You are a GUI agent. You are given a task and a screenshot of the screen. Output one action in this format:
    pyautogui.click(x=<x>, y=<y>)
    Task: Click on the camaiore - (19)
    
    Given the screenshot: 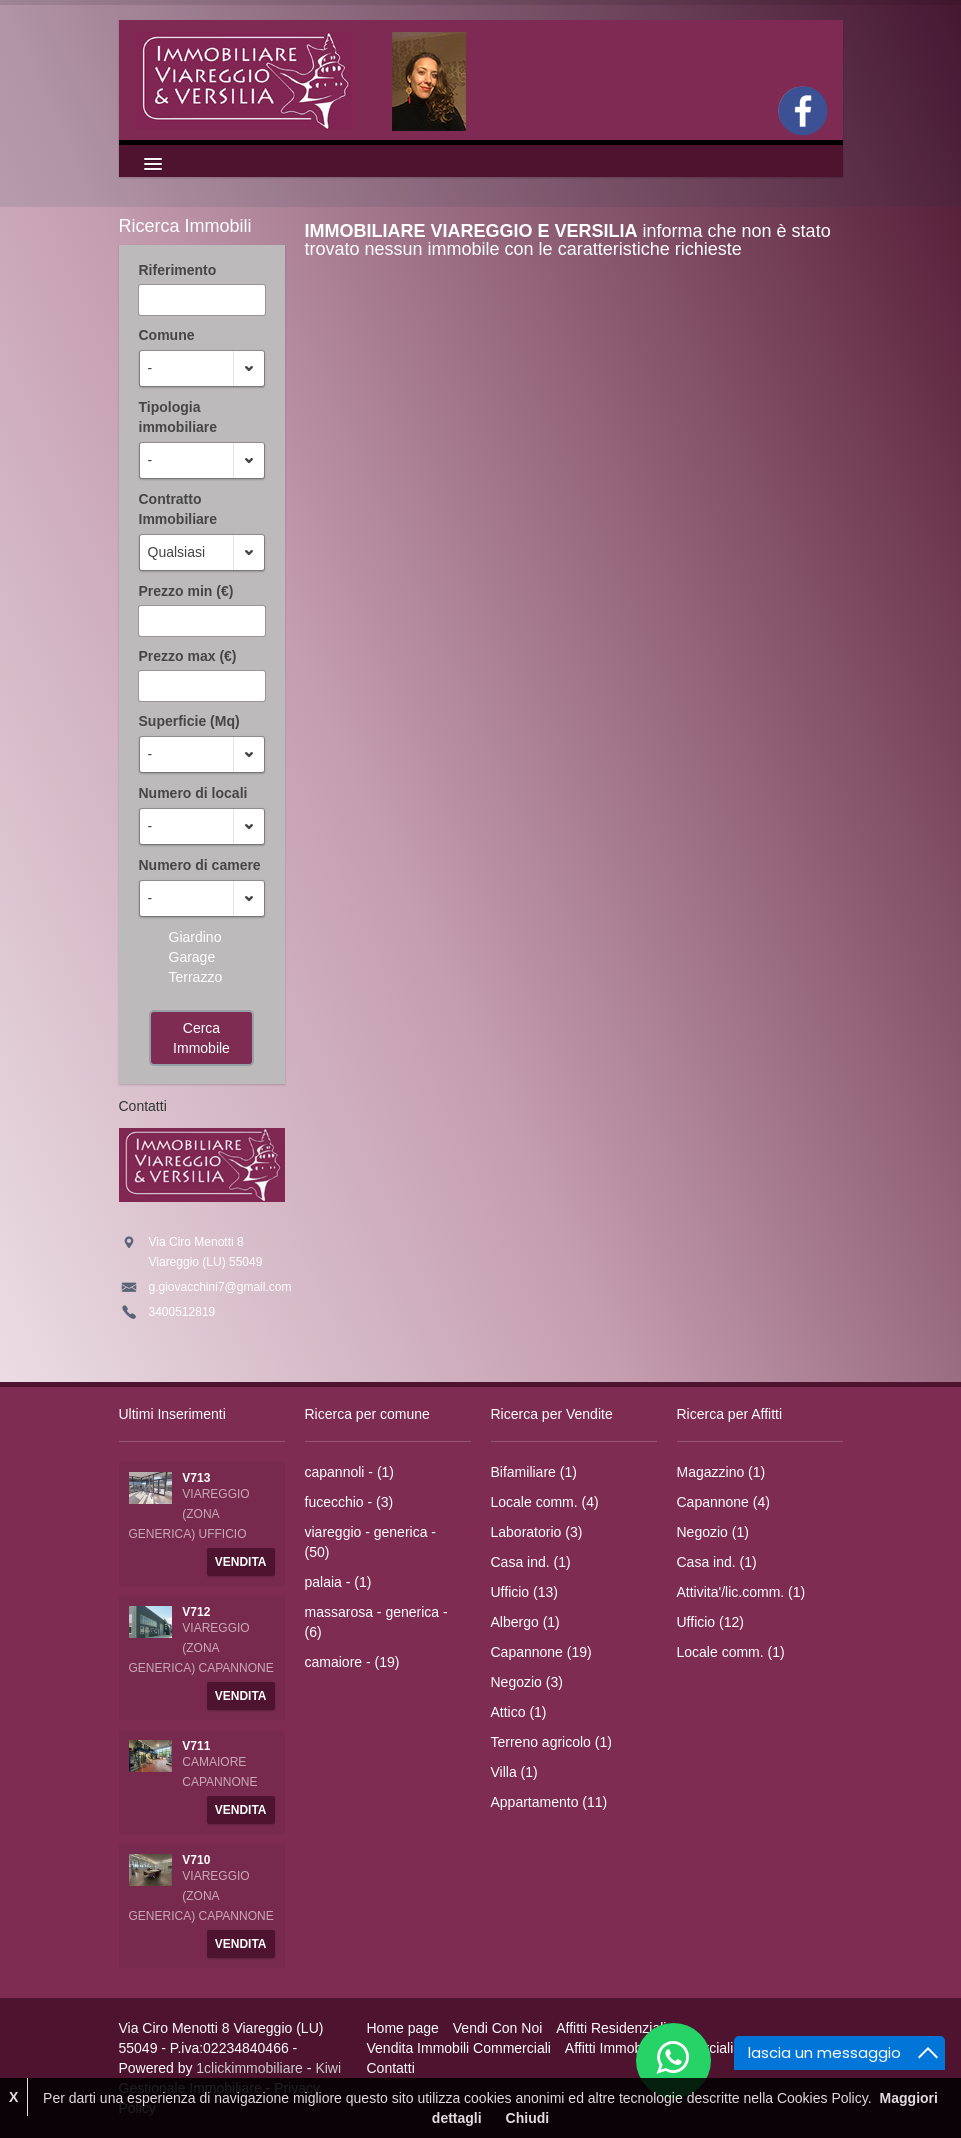 What is the action you would take?
    pyautogui.click(x=352, y=1662)
    